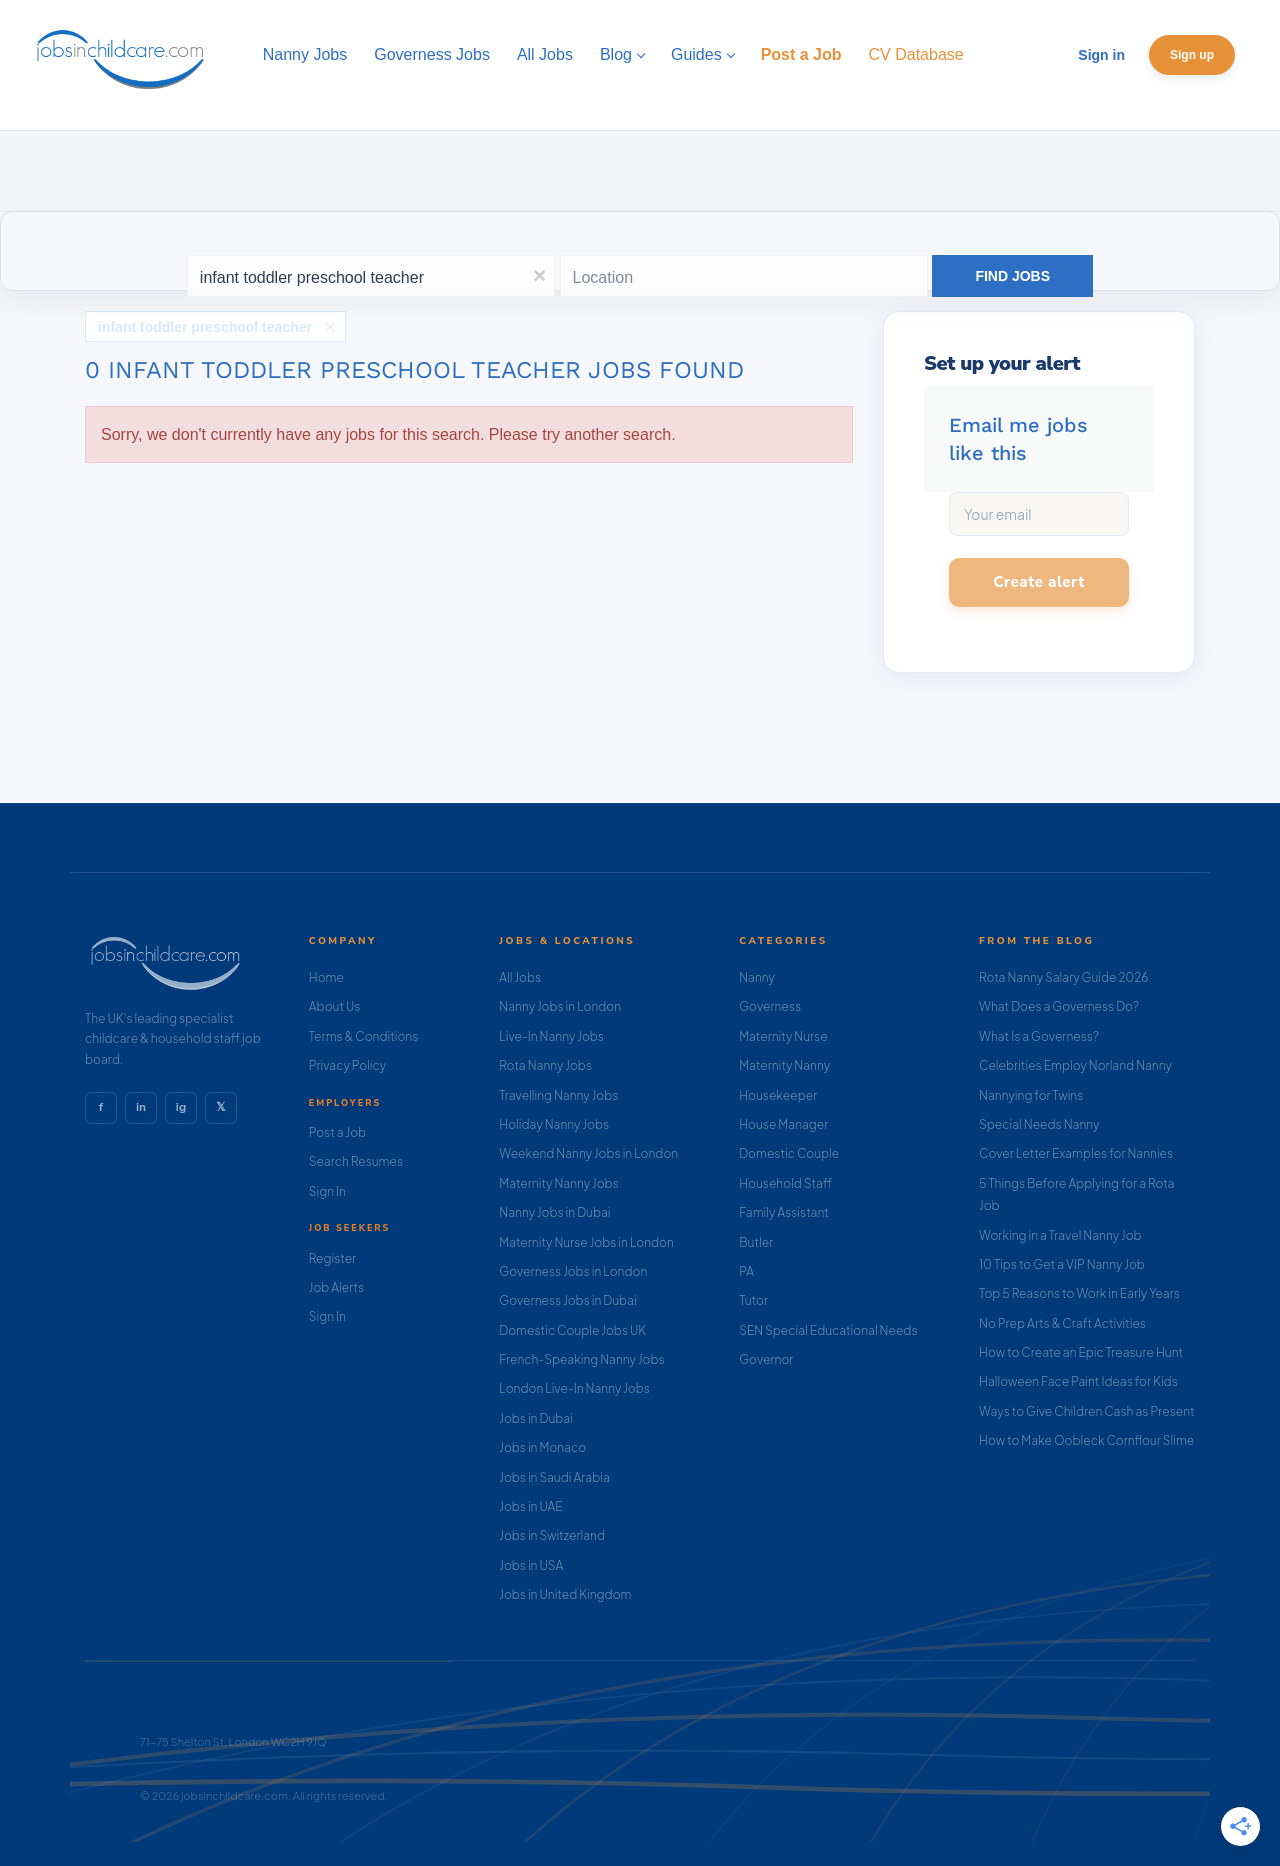 The height and width of the screenshot is (1866, 1280). I want to click on What Does a Governess Do?, so click(1059, 1006).